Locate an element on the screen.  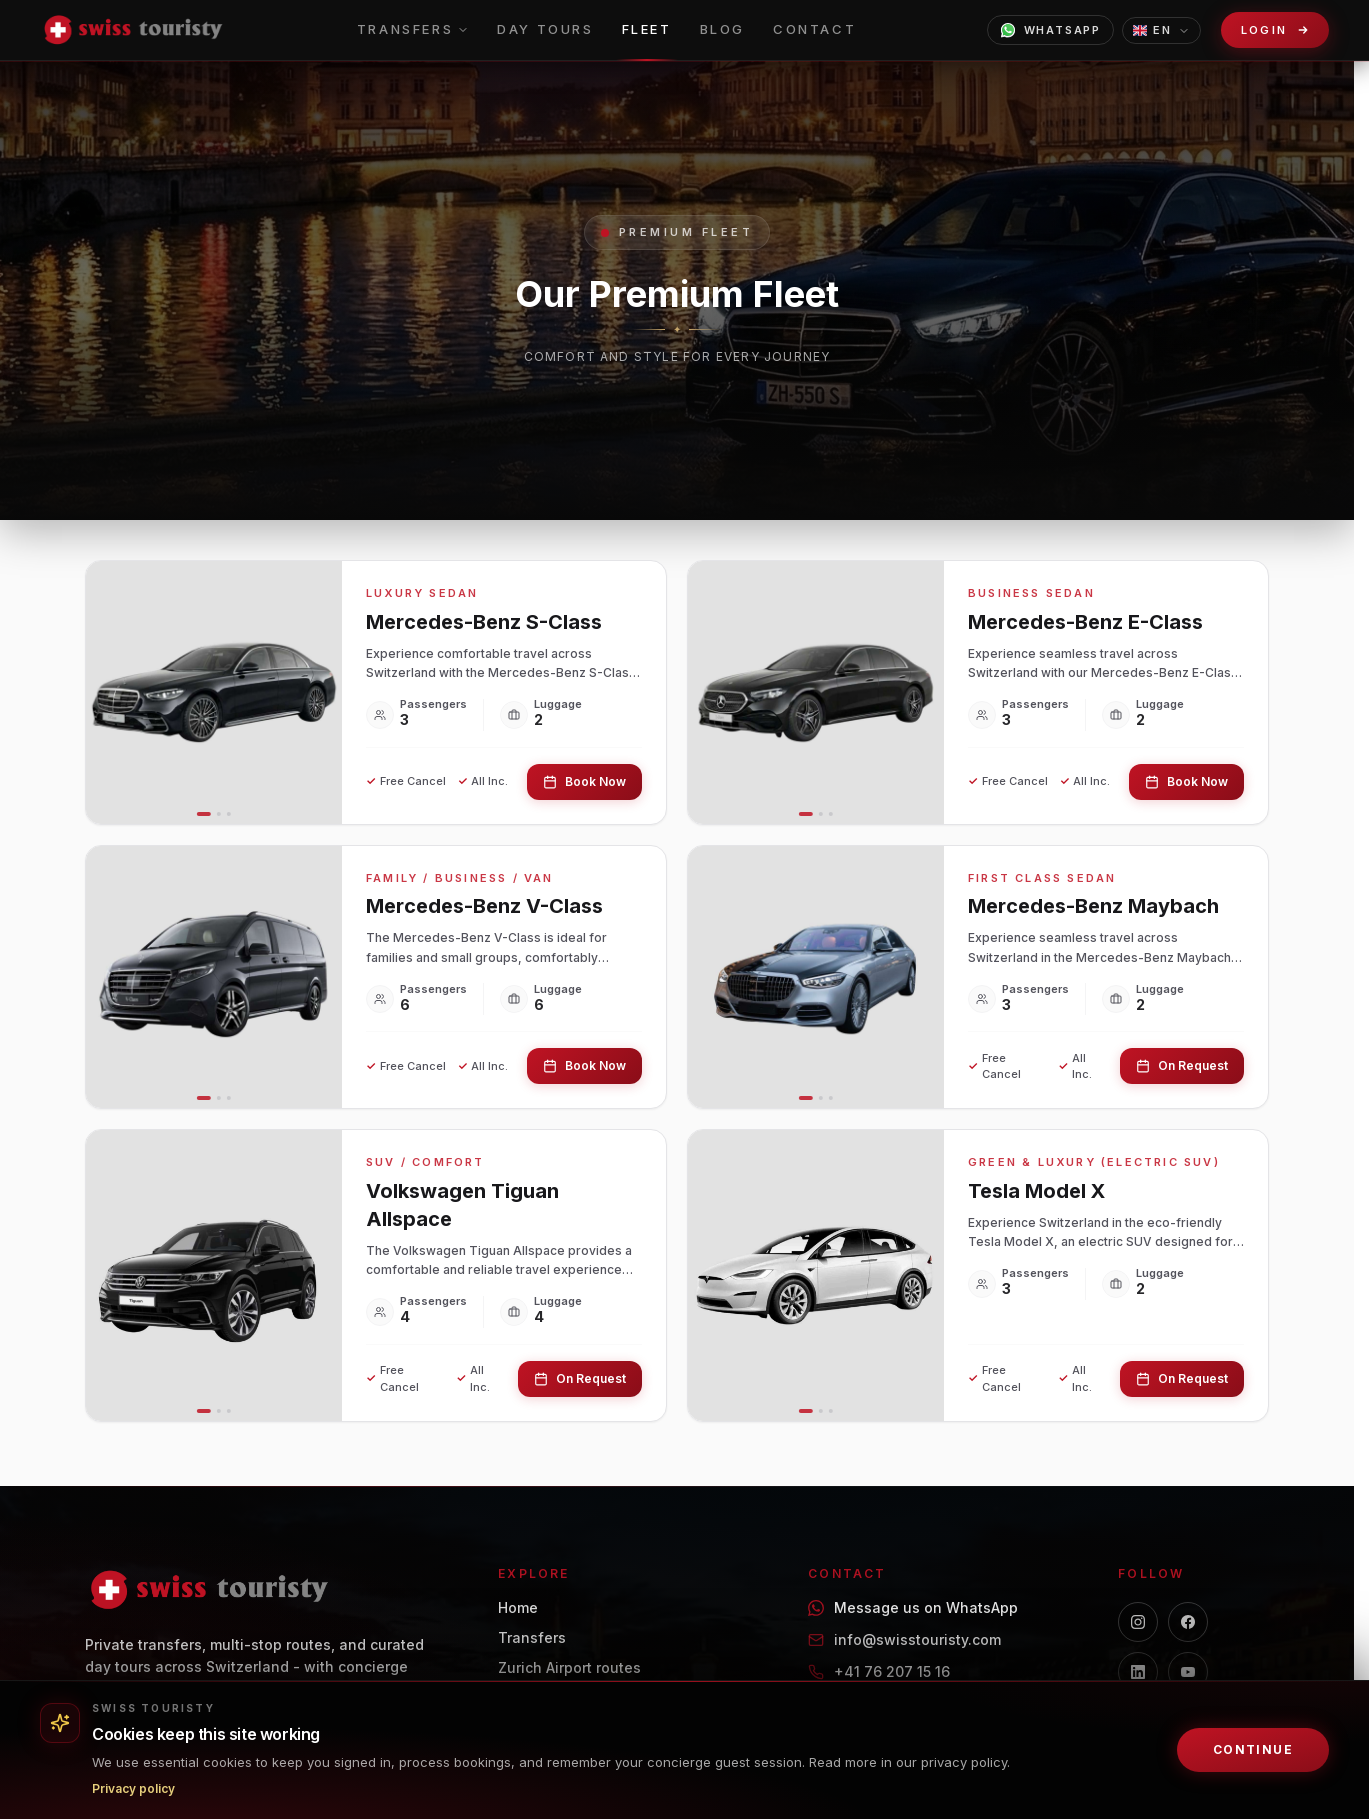
On Request is located at coordinates (1182, 1065).